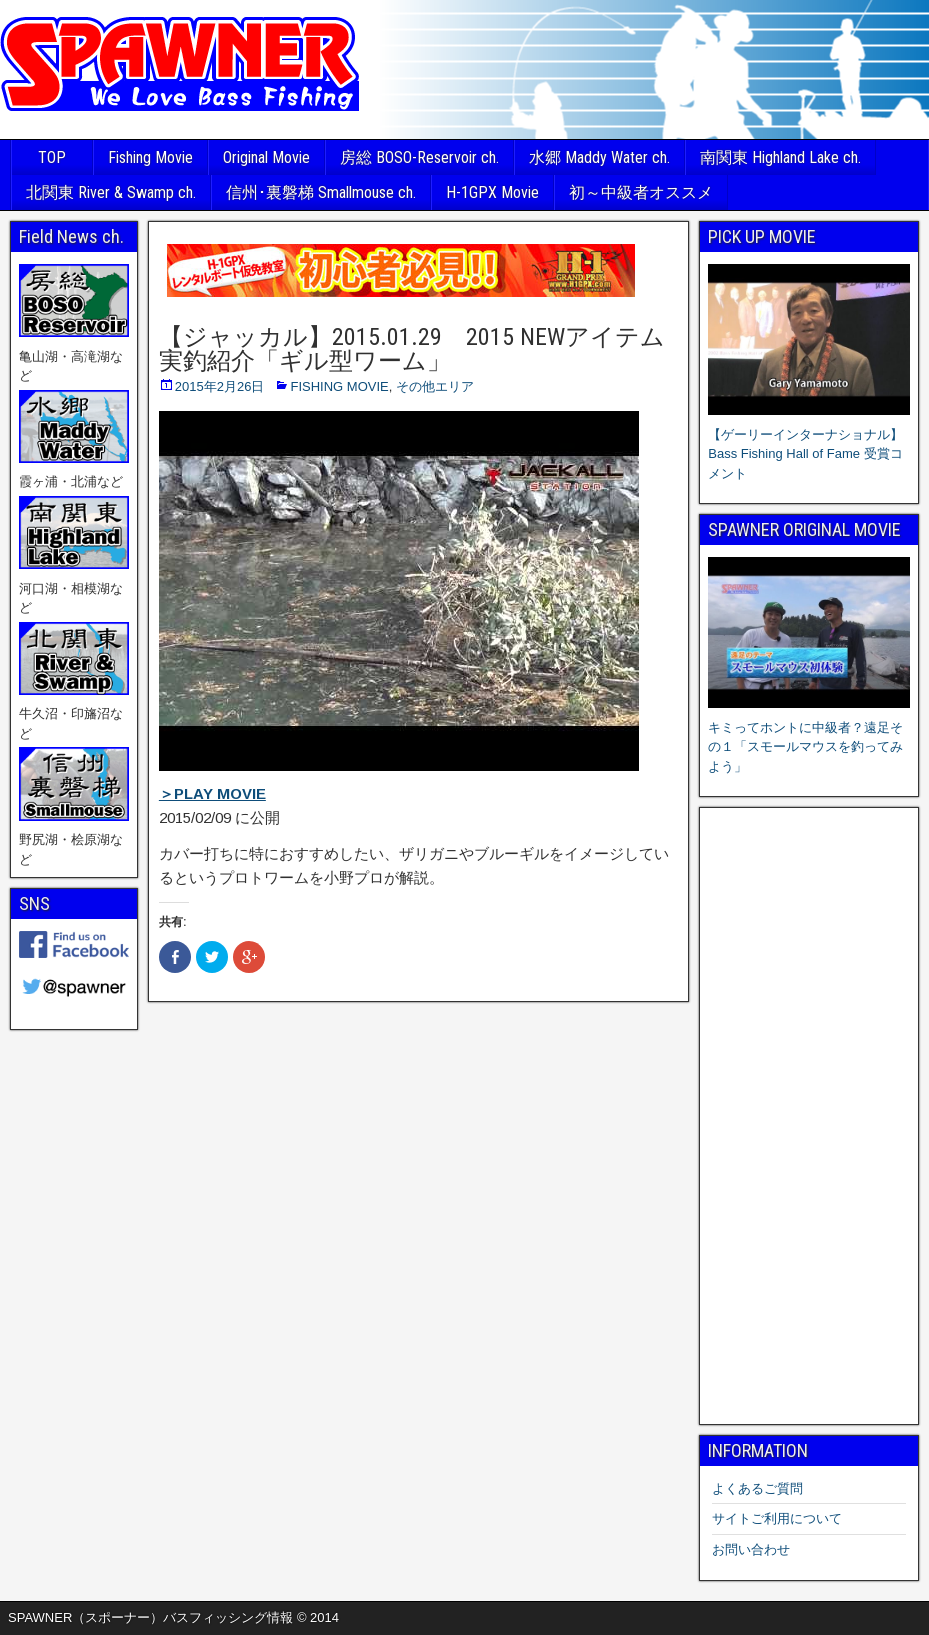 This screenshot has width=929, height=1635. I want to click on [Advertisement], so click(809, 1116).